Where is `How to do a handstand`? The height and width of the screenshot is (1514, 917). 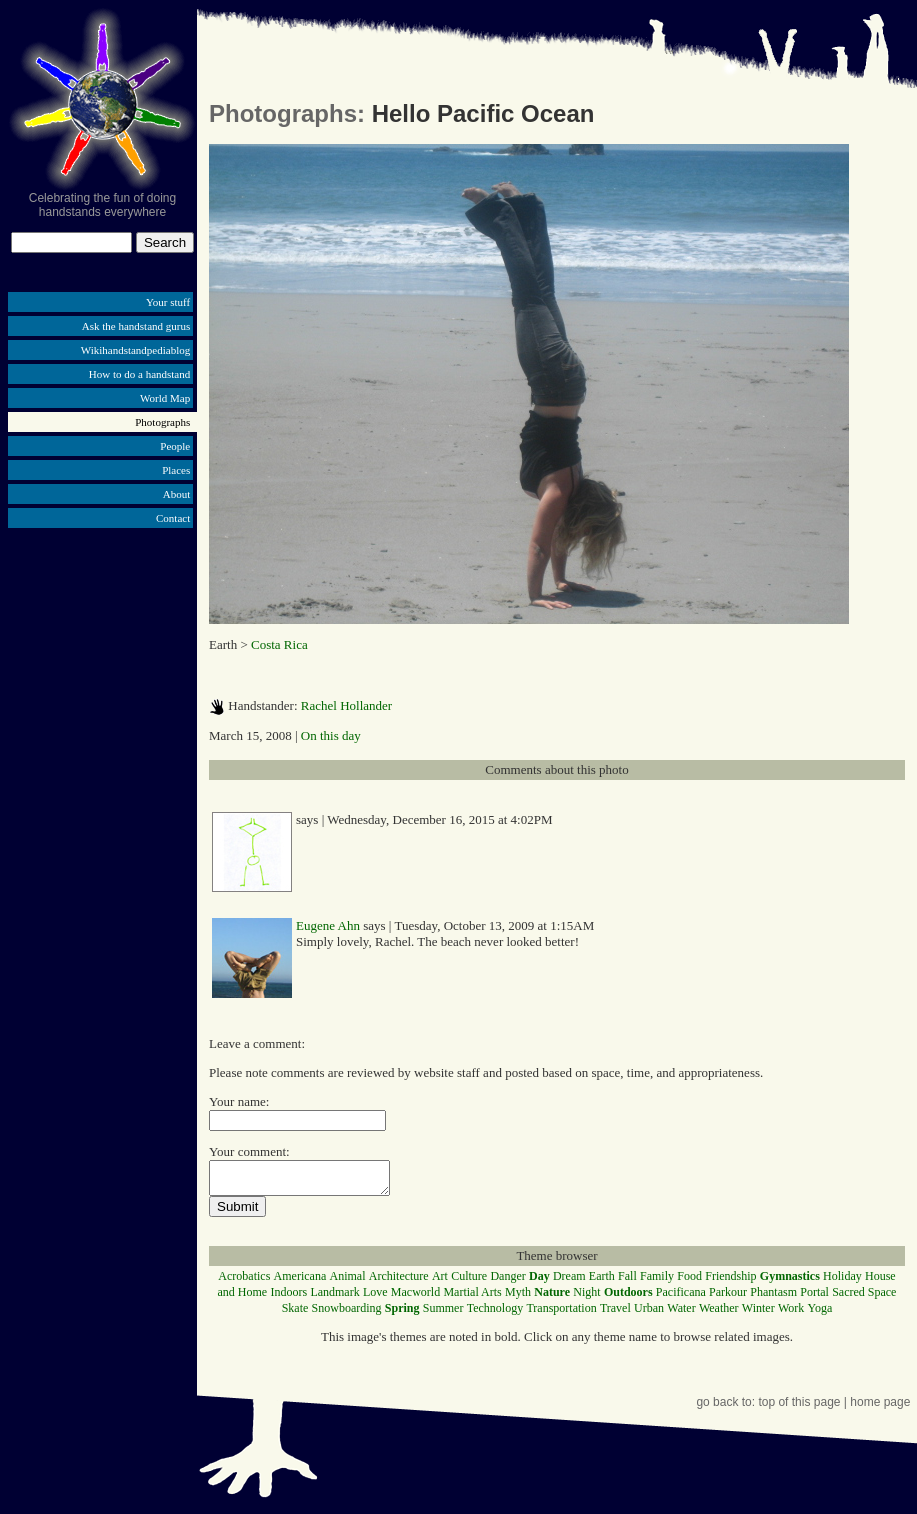
How to do a handstand is located at coordinates (139, 374).